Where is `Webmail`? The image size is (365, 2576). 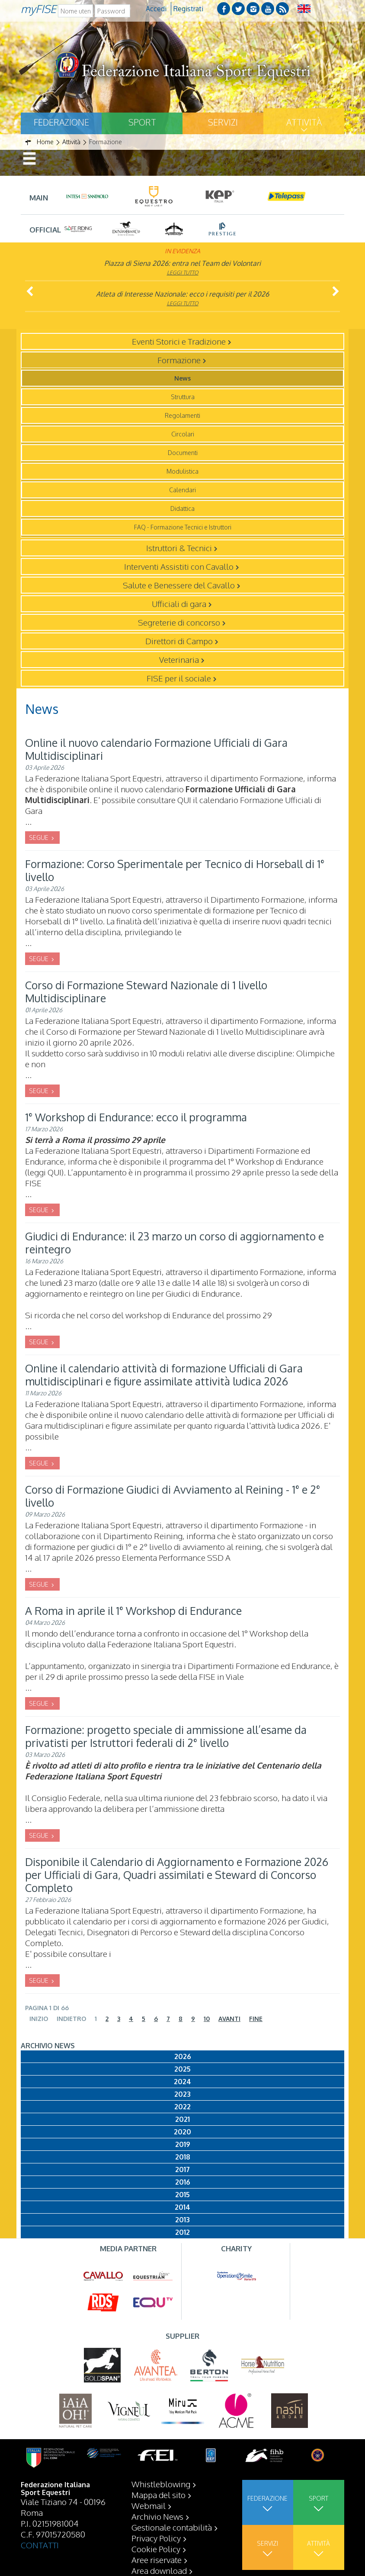
Webmail is located at coordinates (148, 2505).